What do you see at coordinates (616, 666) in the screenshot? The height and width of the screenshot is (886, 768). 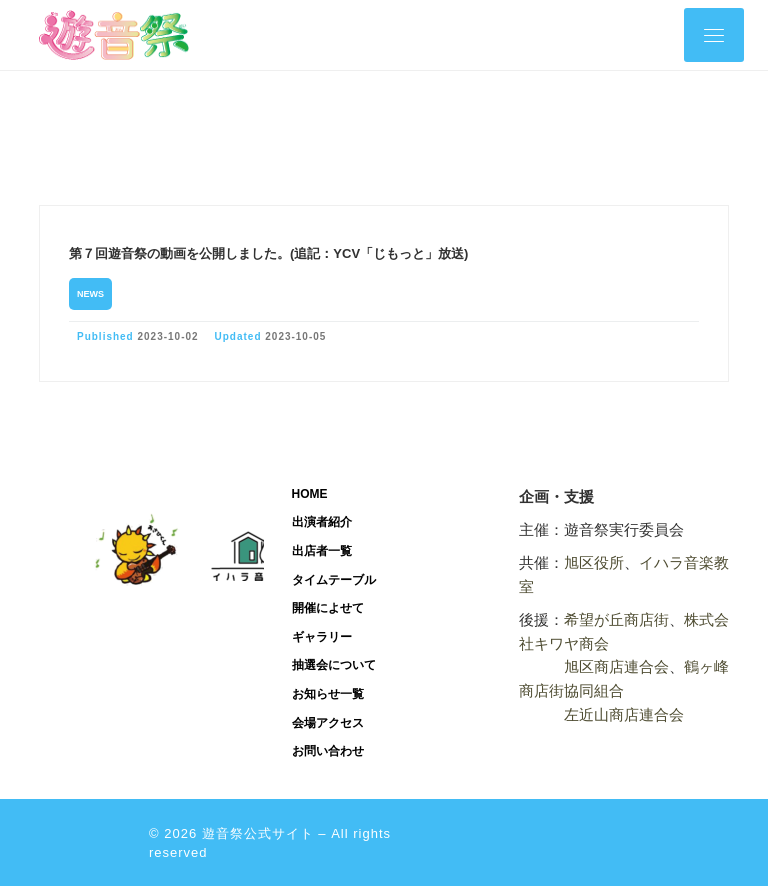 I see `旭区商店連合会` at bounding box center [616, 666].